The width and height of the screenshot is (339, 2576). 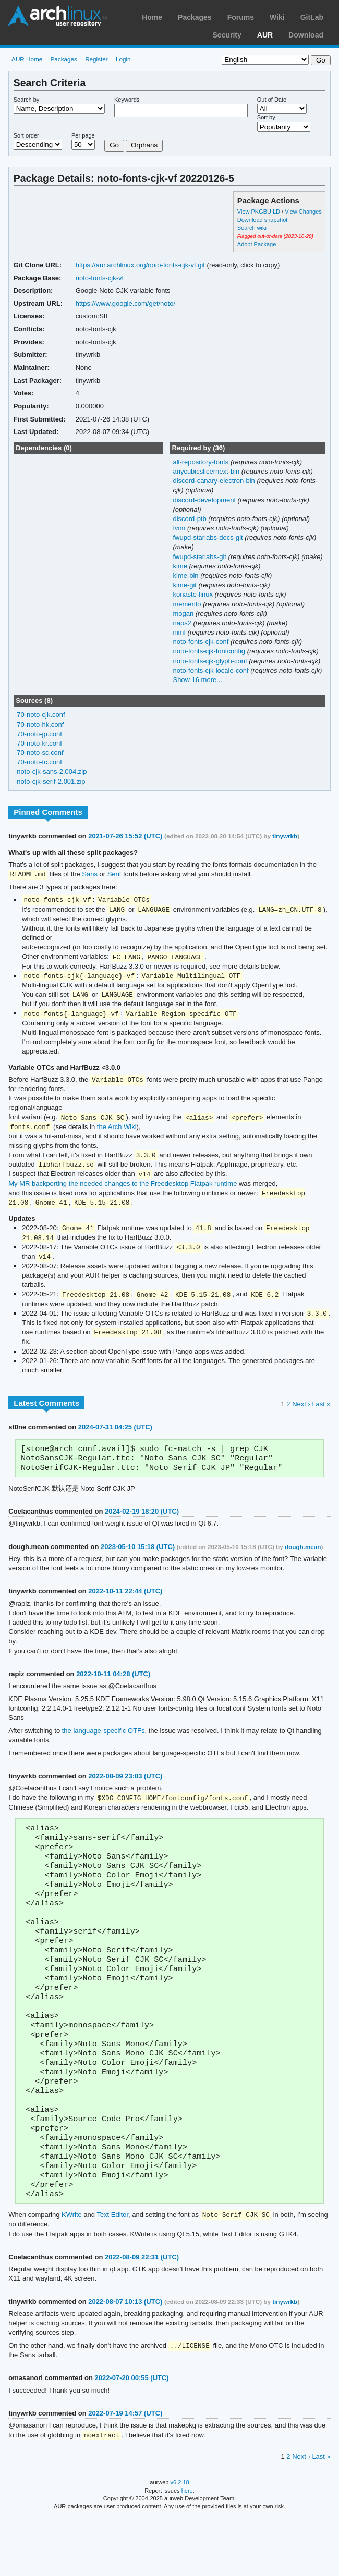 What do you see at coordinates (39, 762) in the screenshot?
I see `70-noto-tc.conf` at bounding box center [39, 762].